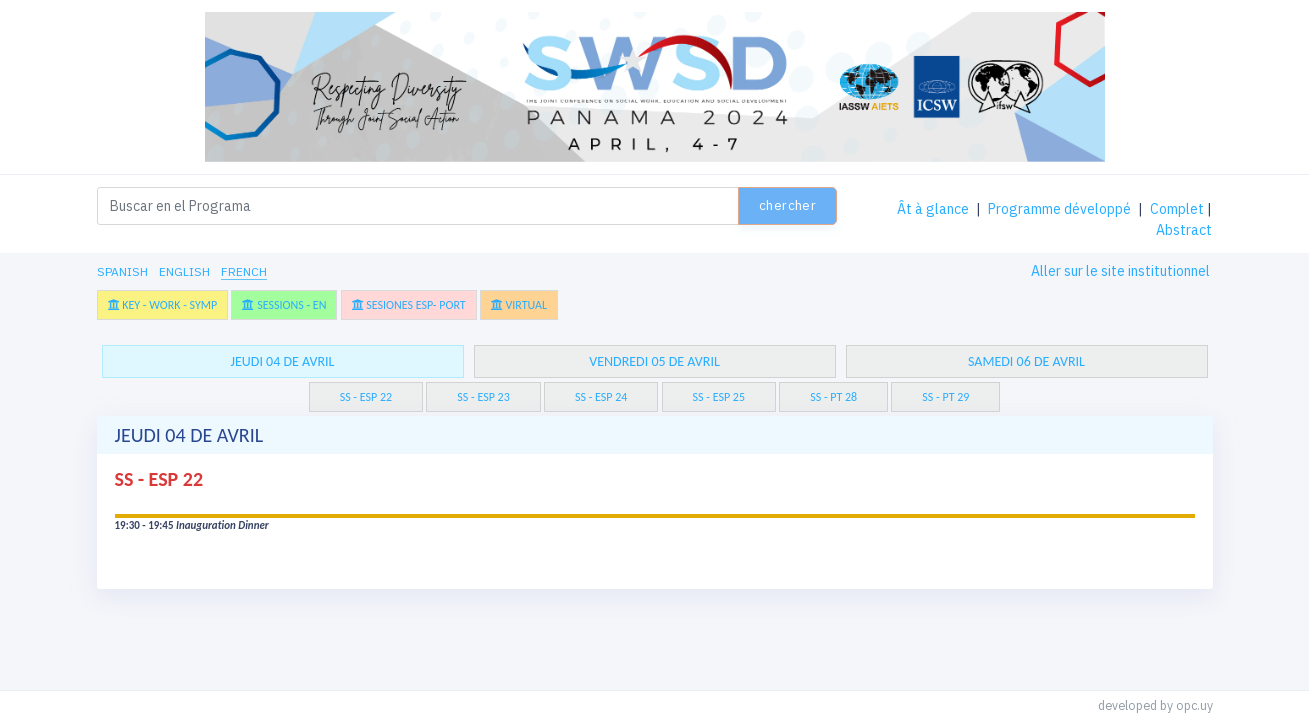  What do you see at coordinates (1177, 209) in the screenshot?
I see `Complet` at bounding box center [1177, 209].